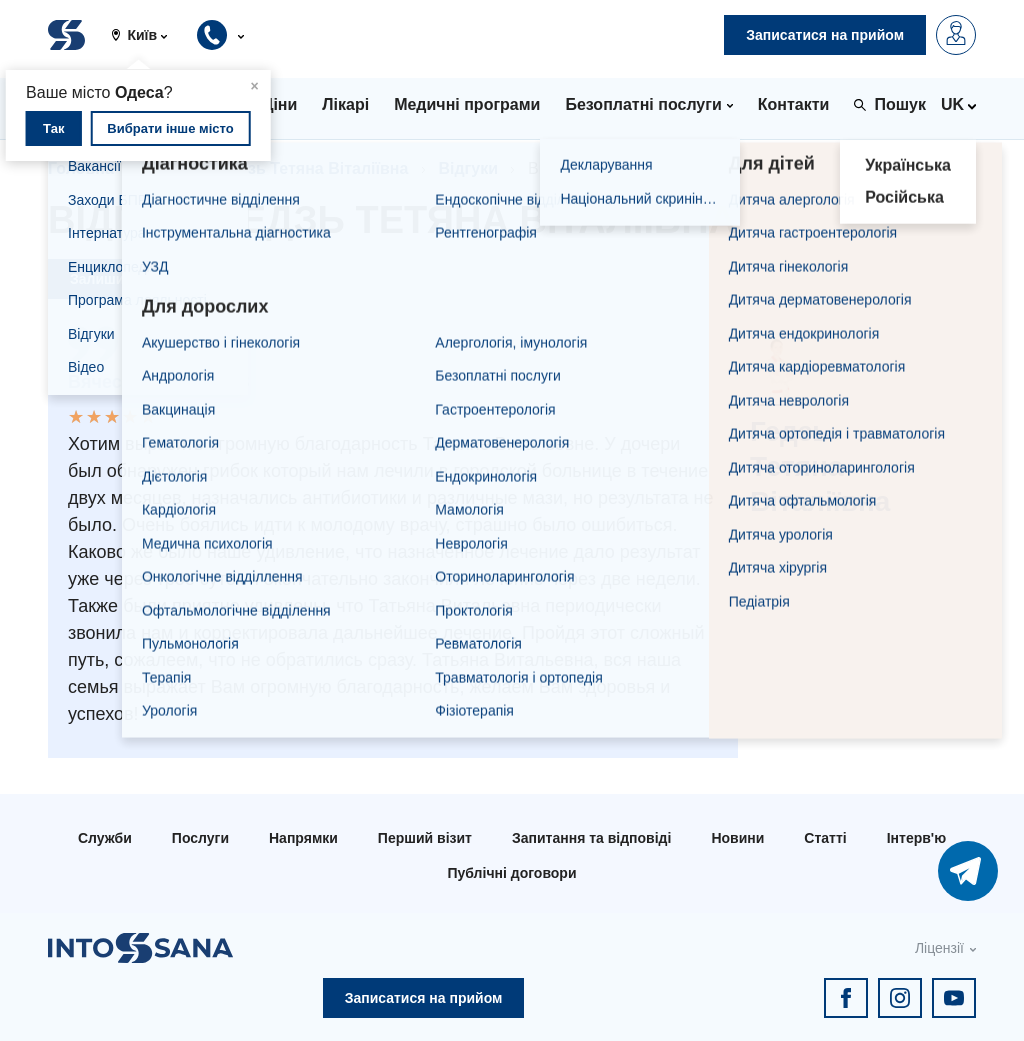 This screenshot has height=1041, width=1024. Describe the element at coordinates (315, 168) in the screenshot. I see `Гедзь Тетяна Віталіївна` at that location.